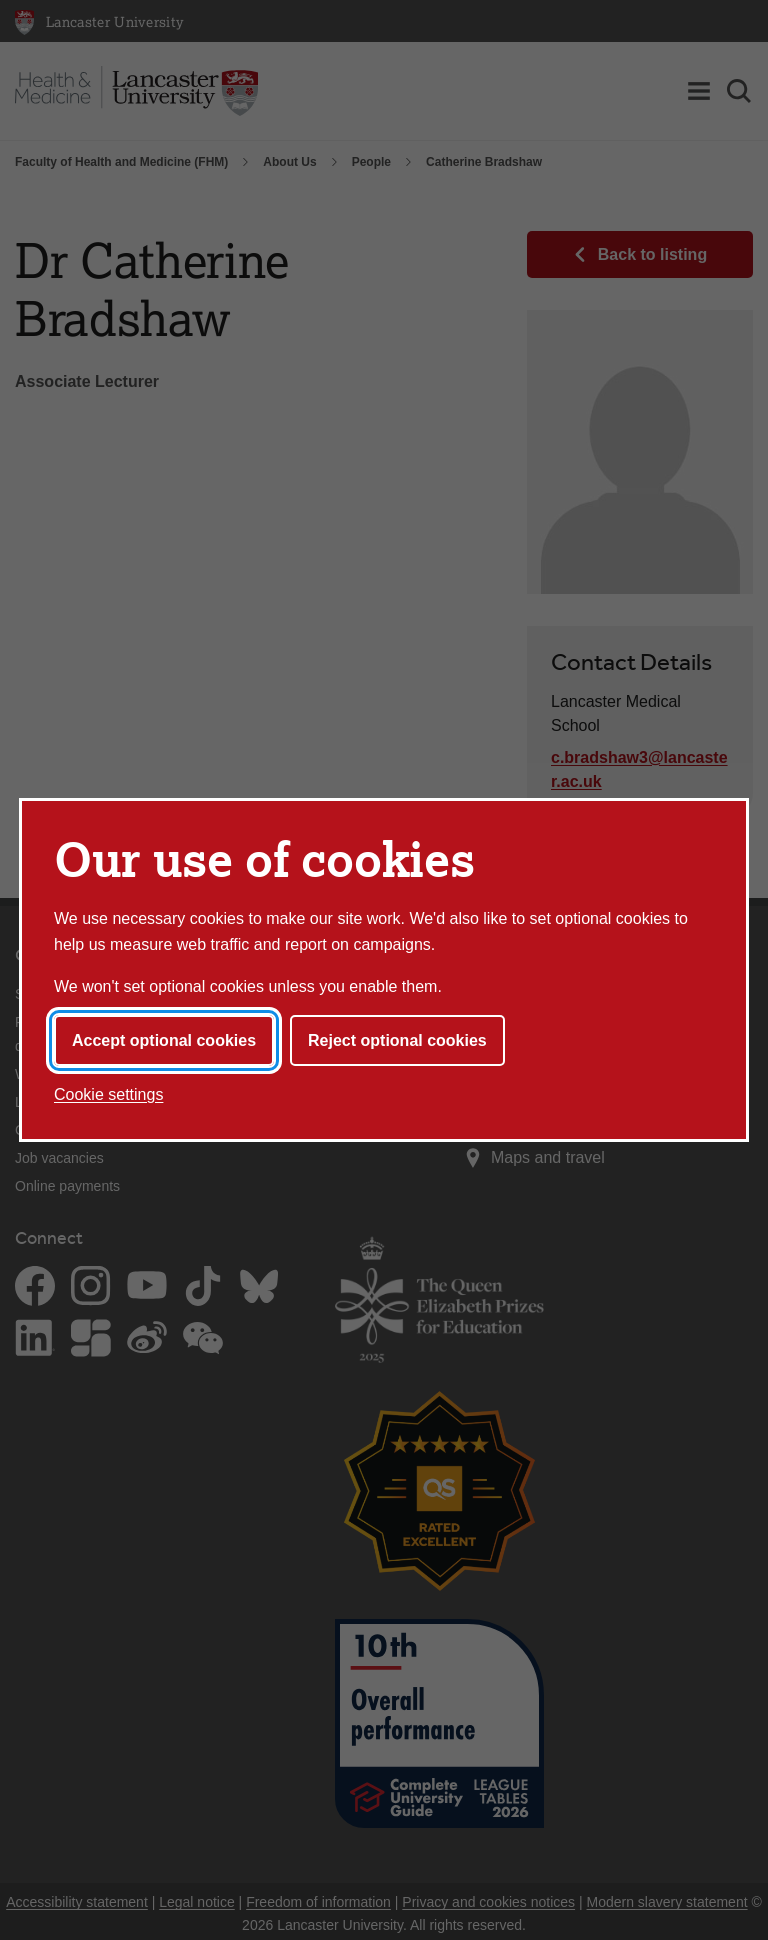  What do you see at coordinates (397, 1040) in the screenshot?
I see `Reject optional cookies` at bounding box center [397, 1040].